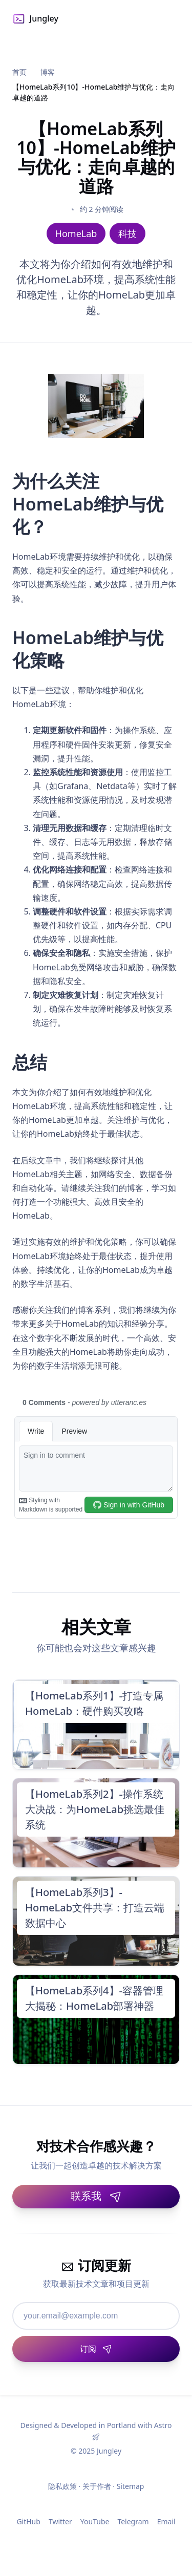 The image size is (192, 2576). I want to click on Sitemap, so click(130, 2486).